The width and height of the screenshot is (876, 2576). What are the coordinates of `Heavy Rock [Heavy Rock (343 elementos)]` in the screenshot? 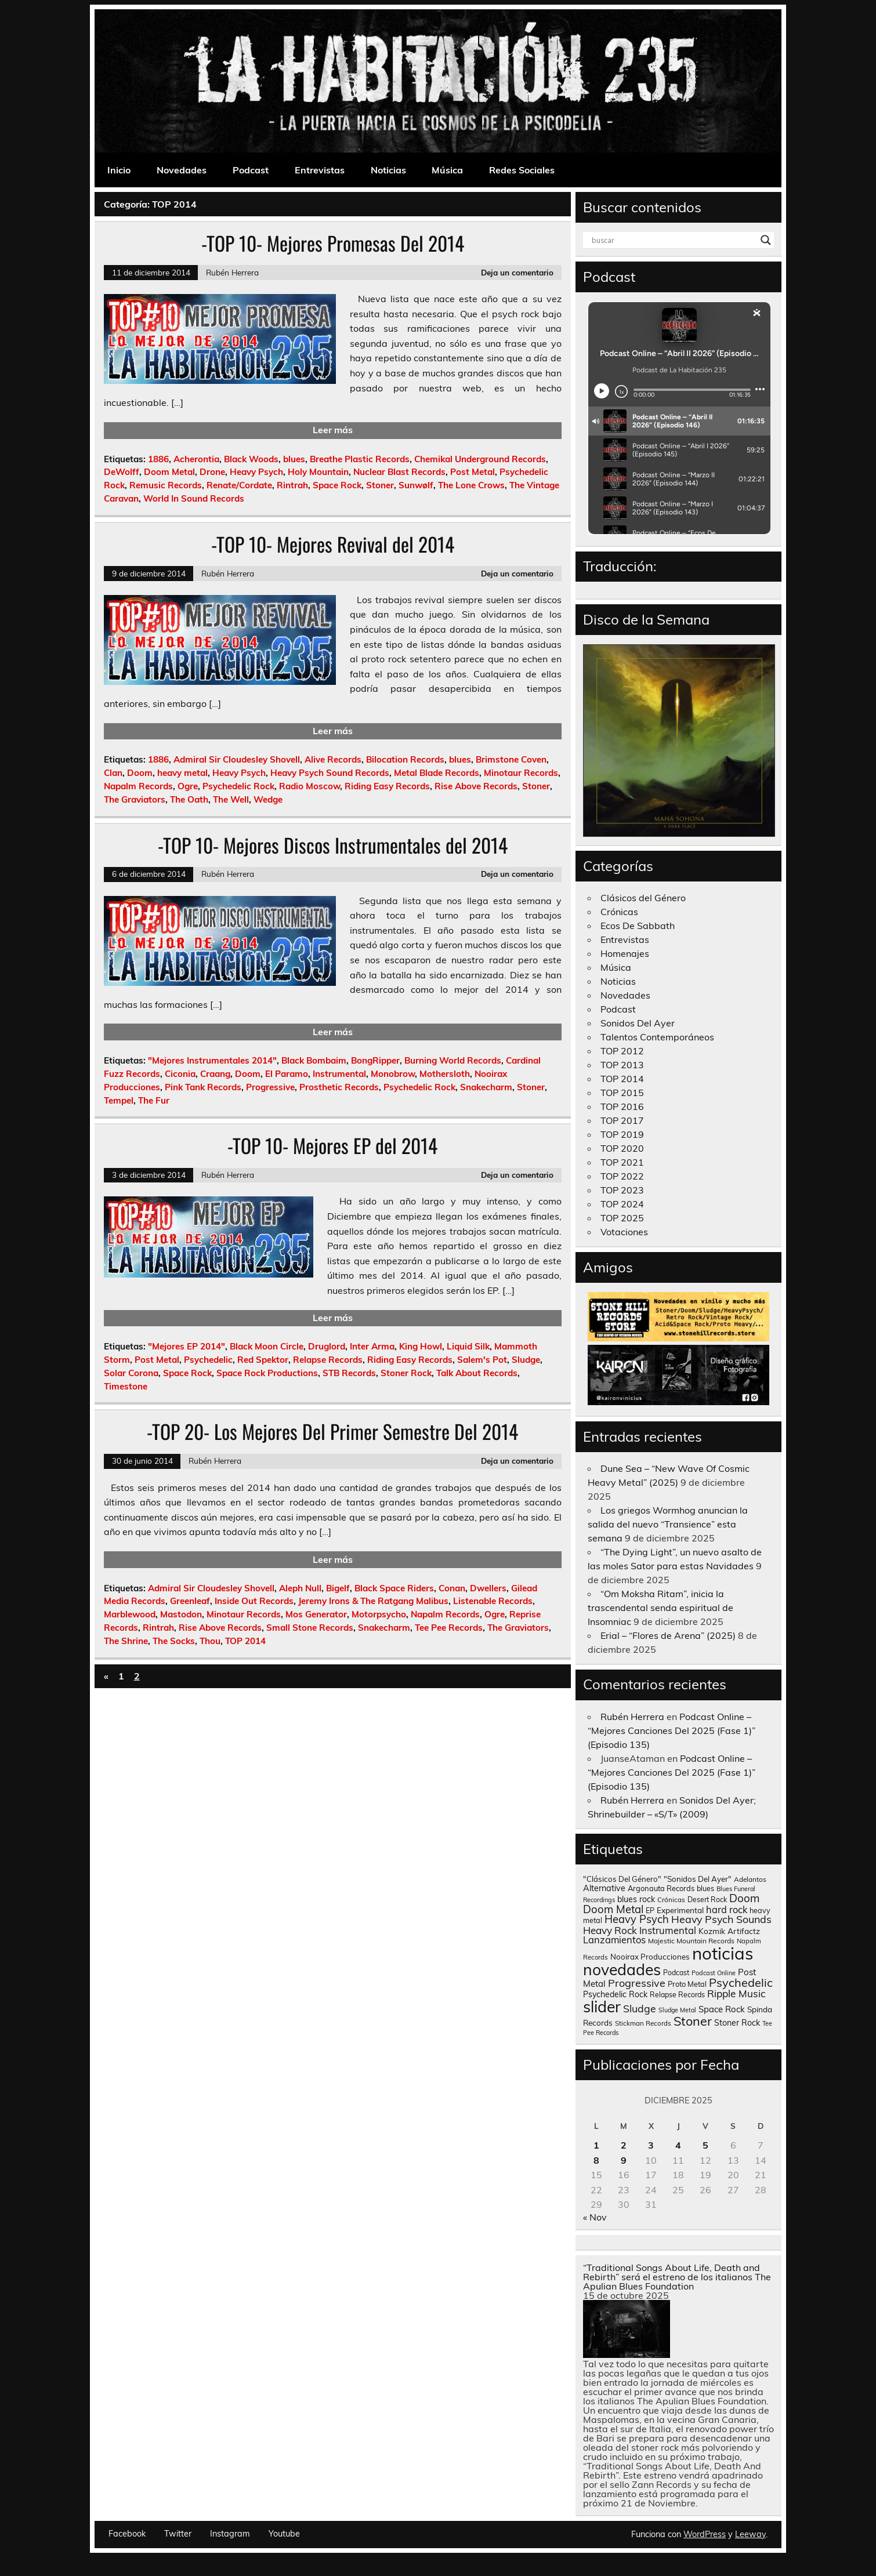 It's located at (610, 1930).